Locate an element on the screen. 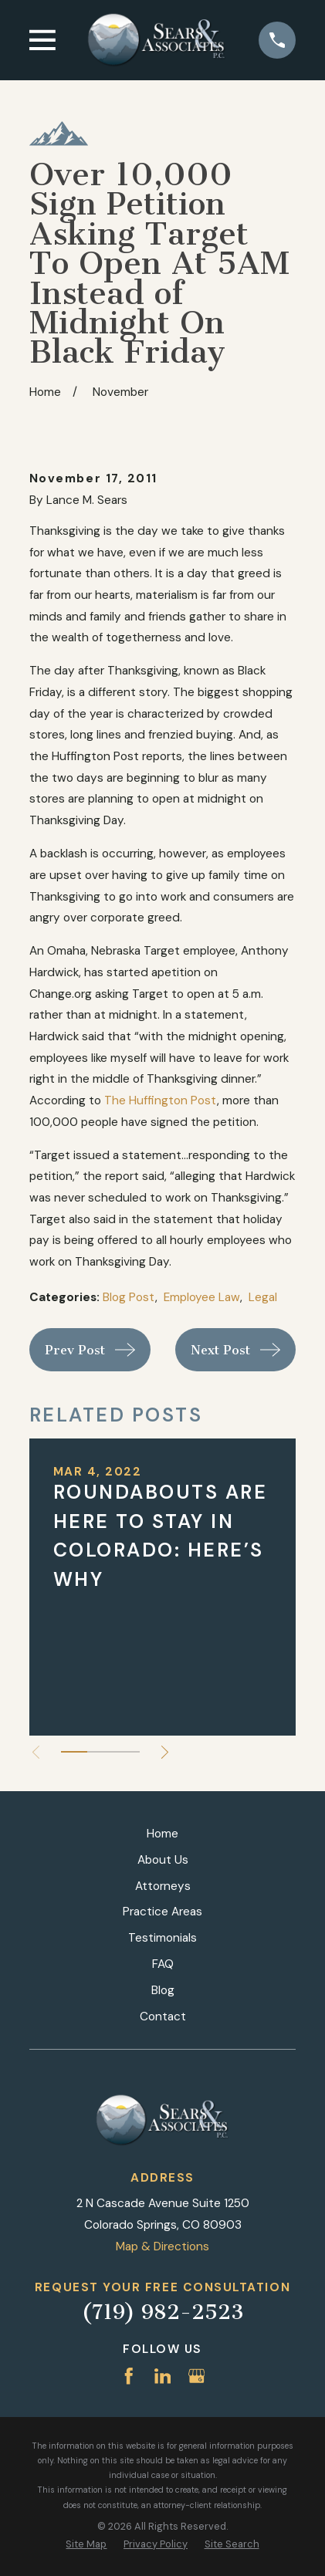 This screenshot has height=2576, width=325. Home is located at coordinates (162, 1833).